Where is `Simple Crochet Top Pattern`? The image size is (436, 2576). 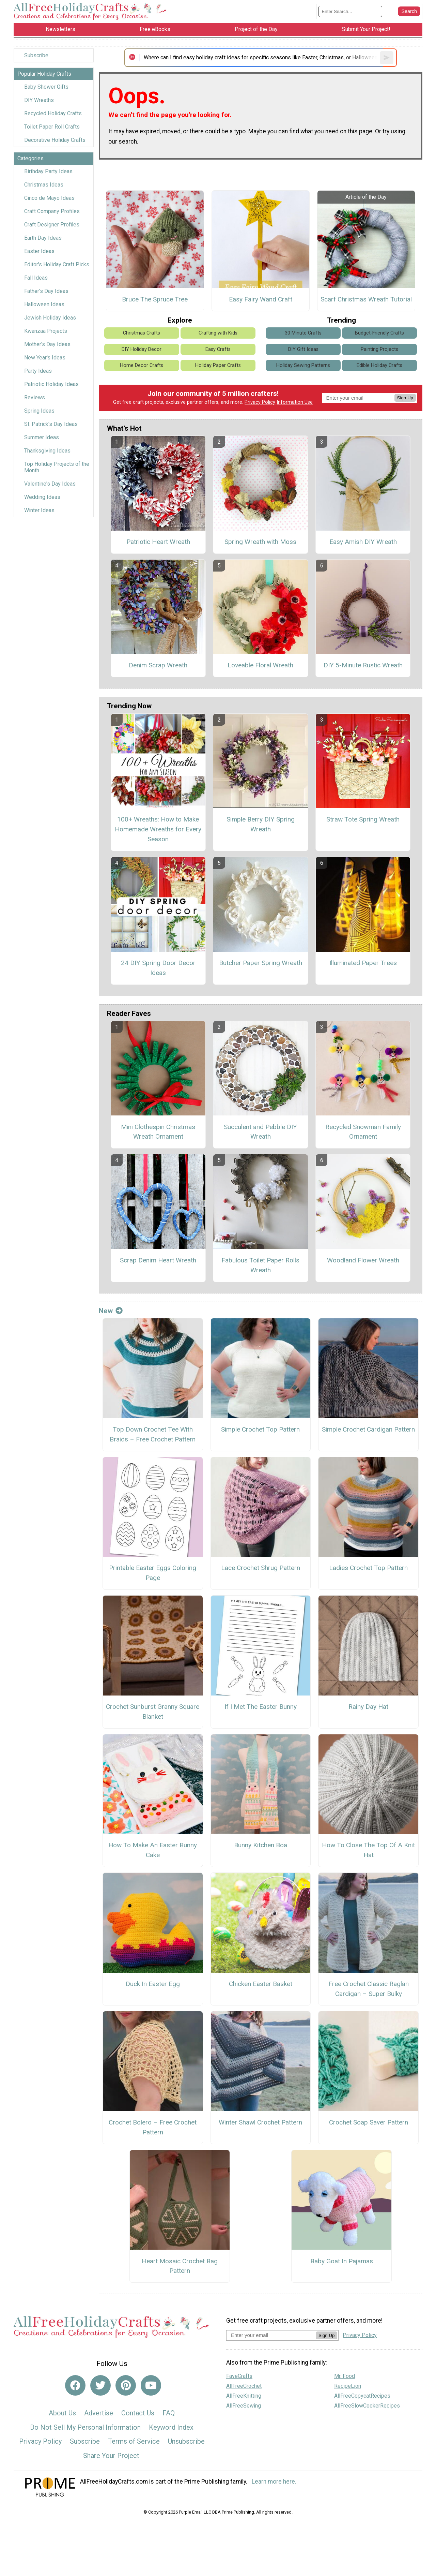 Simple Crochet Top Pattern is located at coordinates (260, 1429).